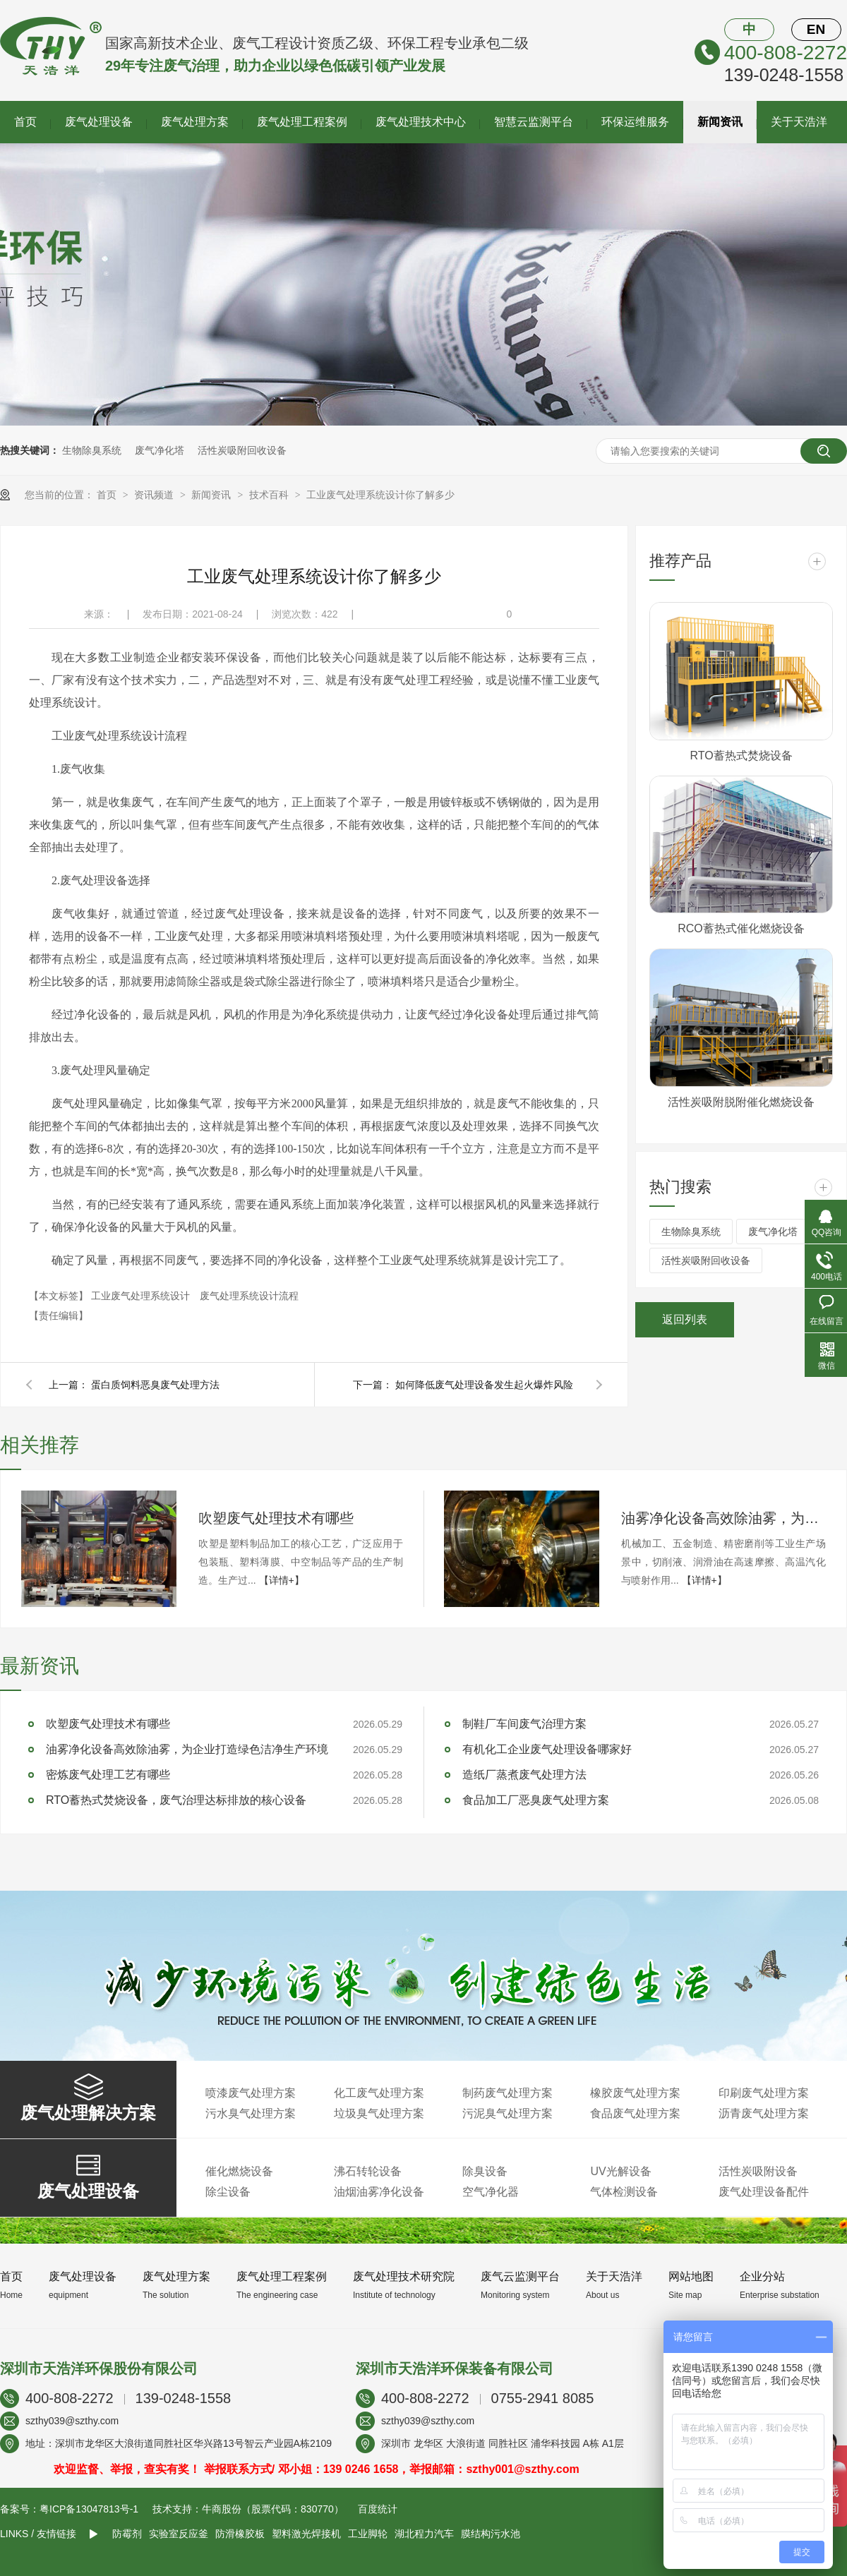 Image resolution: width=847 pixels, height=2576 pixels. Describe the element at coordinates (379, 2192) in the screenshot. I see `油烟油雾净化设备` at that location.